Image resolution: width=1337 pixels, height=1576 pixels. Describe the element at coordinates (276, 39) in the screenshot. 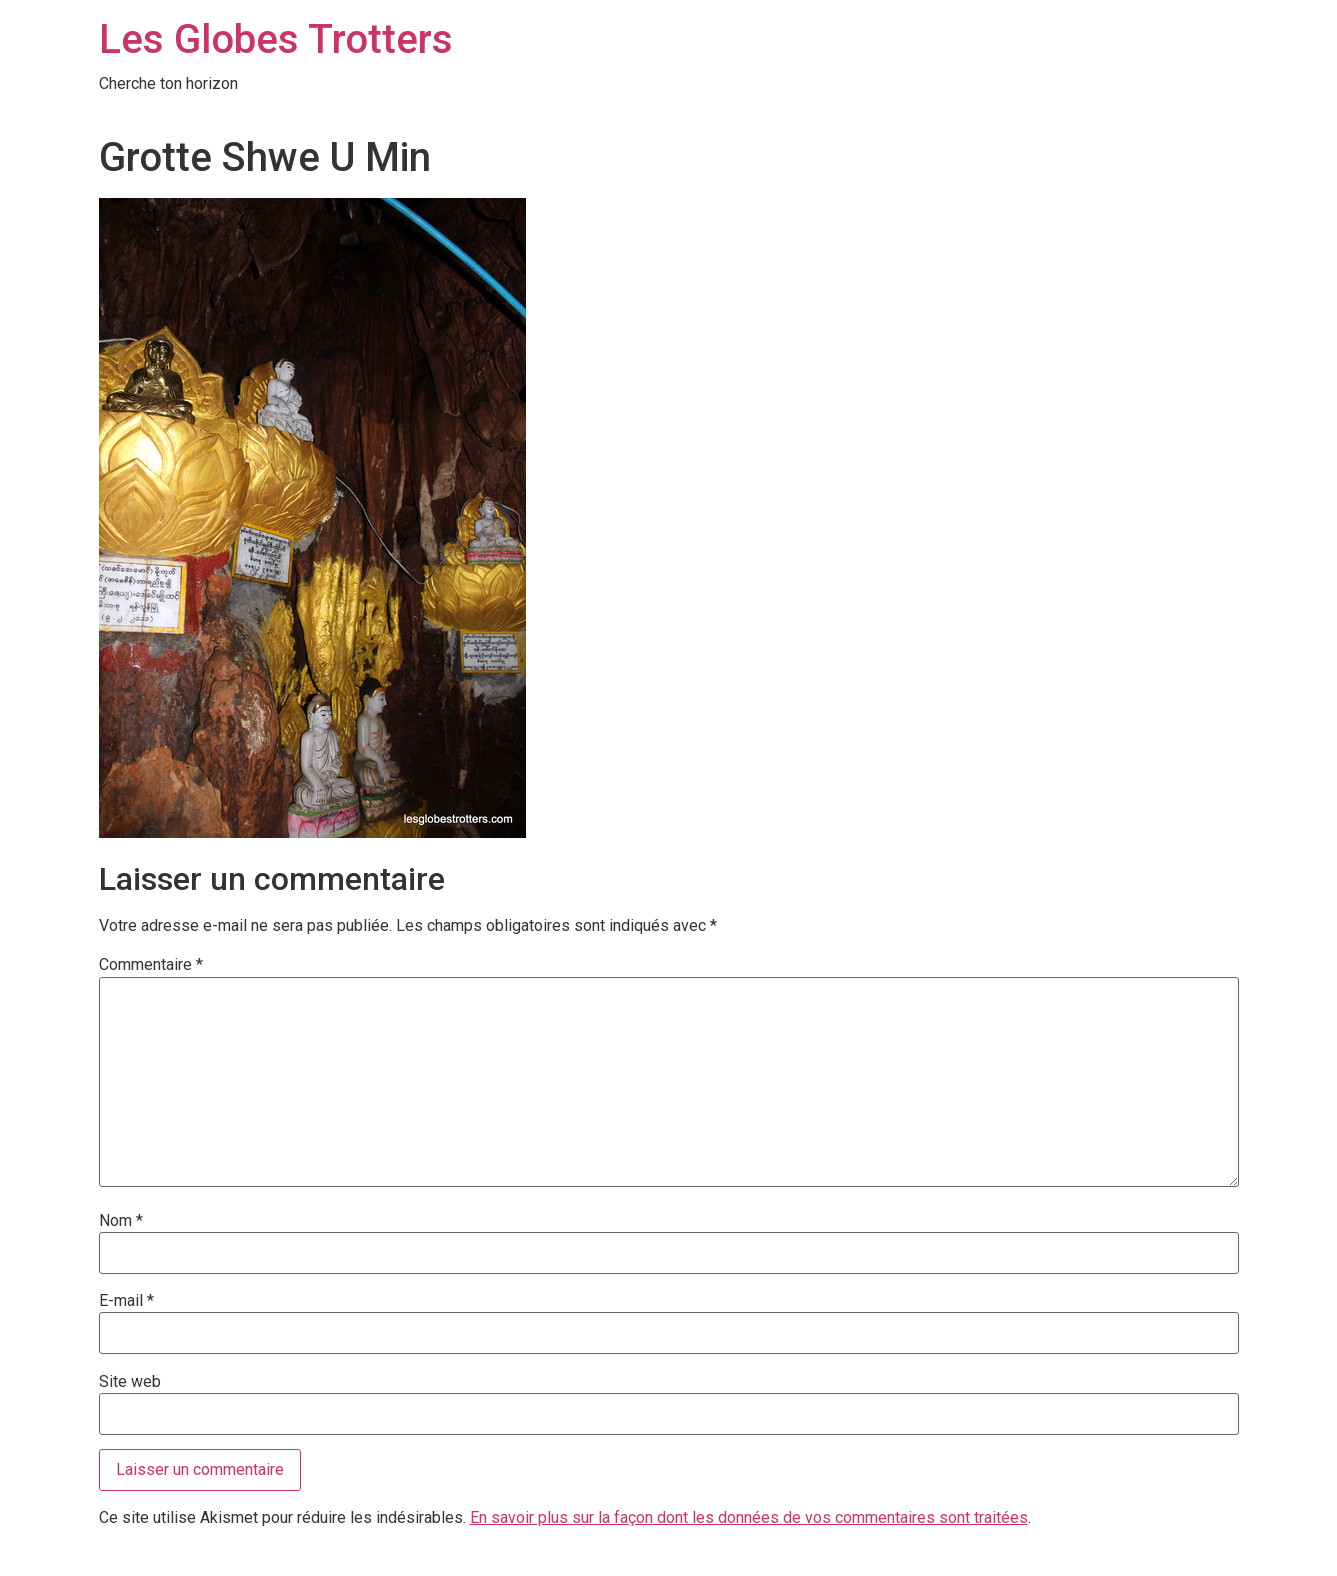

I see `Les Globes Trotters` at that location.